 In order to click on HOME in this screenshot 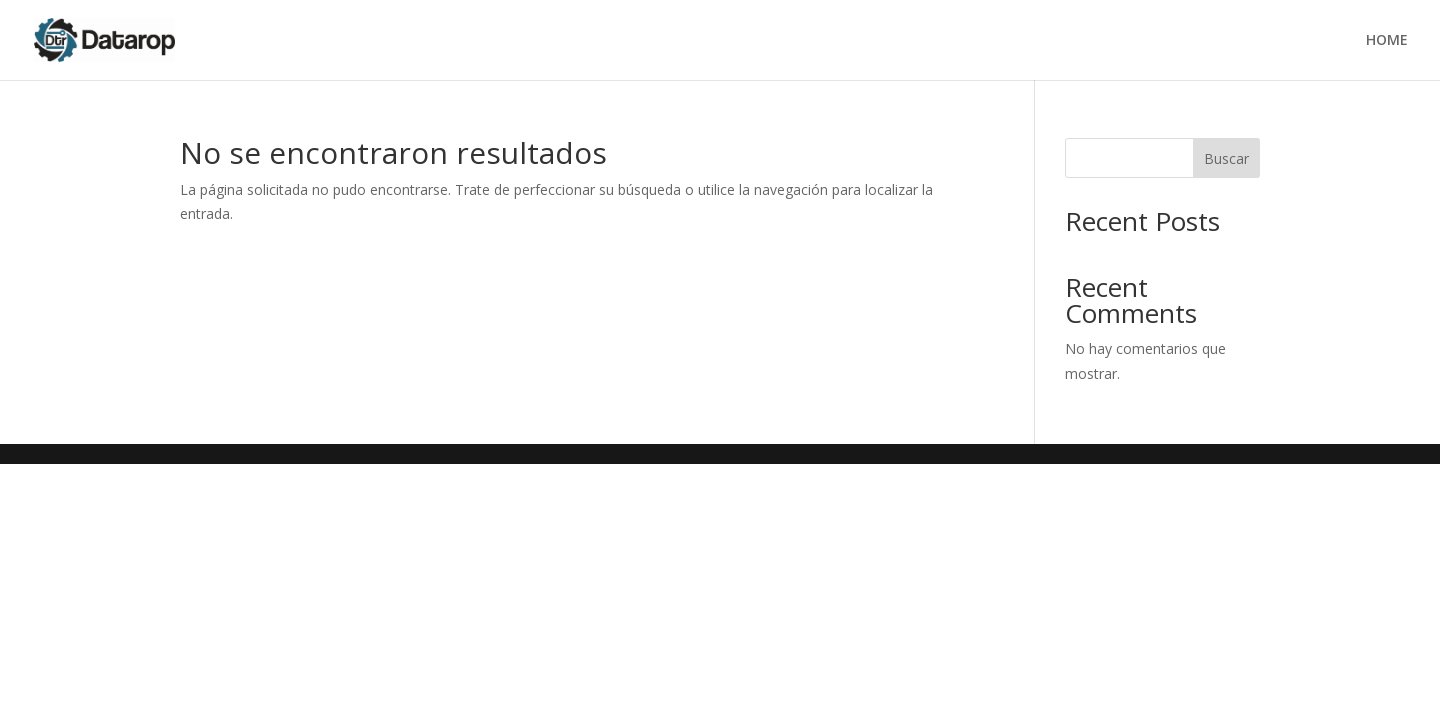, I will do `click(1387, 41)`.